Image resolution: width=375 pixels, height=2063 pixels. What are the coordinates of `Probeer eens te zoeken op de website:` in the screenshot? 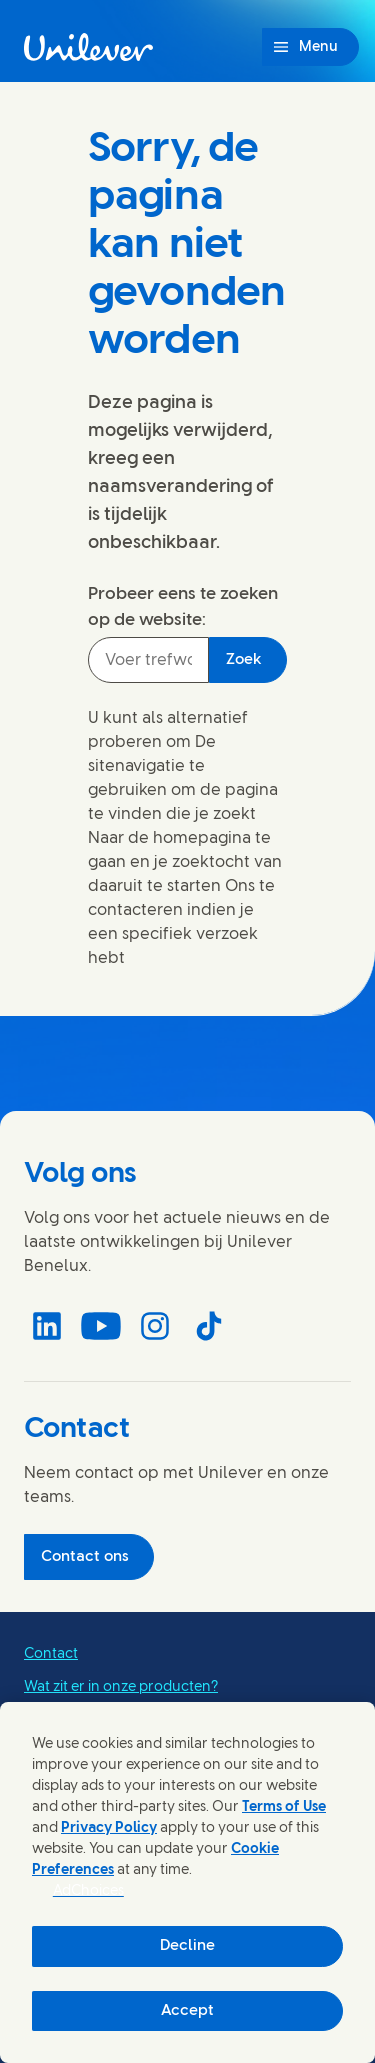 It's located at (183, 607).